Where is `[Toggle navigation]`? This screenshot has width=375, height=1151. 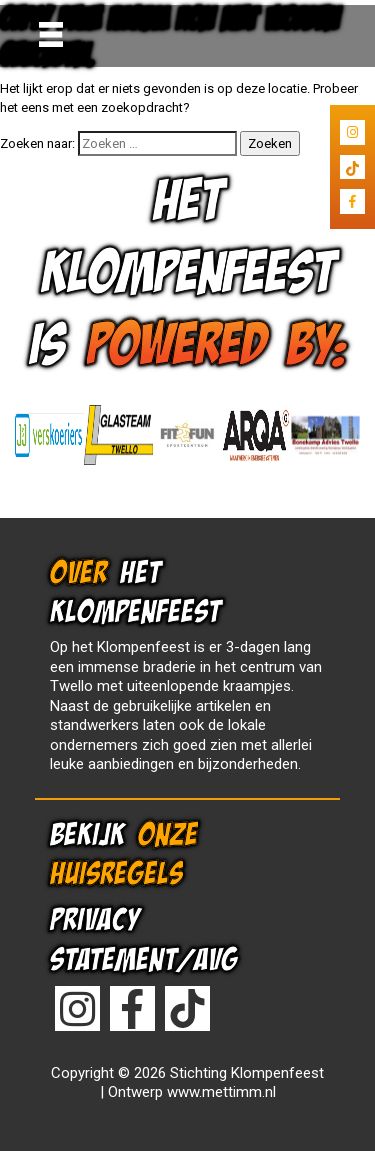 [Toggle navigation] is located at coordinates (51, 34).